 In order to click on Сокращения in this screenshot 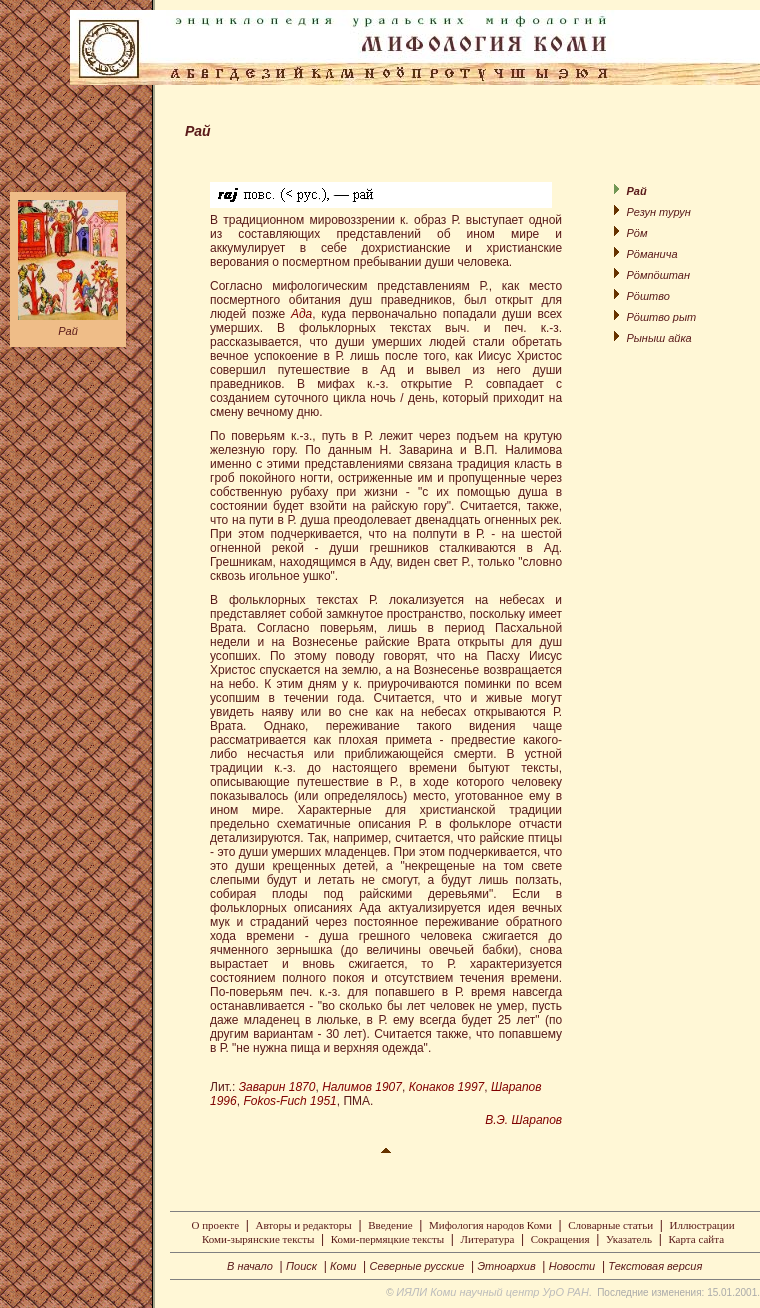, I will do `click(560, 1239)`.